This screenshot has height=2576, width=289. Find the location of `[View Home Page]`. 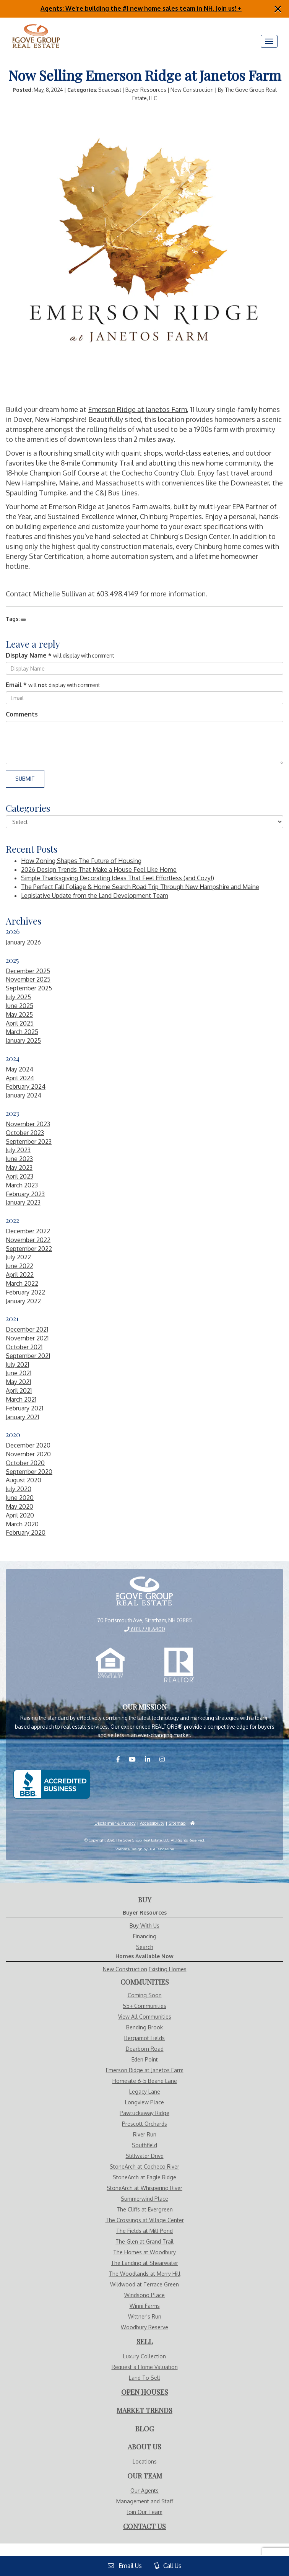

[View Home Page] is located at coordinates (144, 1591).